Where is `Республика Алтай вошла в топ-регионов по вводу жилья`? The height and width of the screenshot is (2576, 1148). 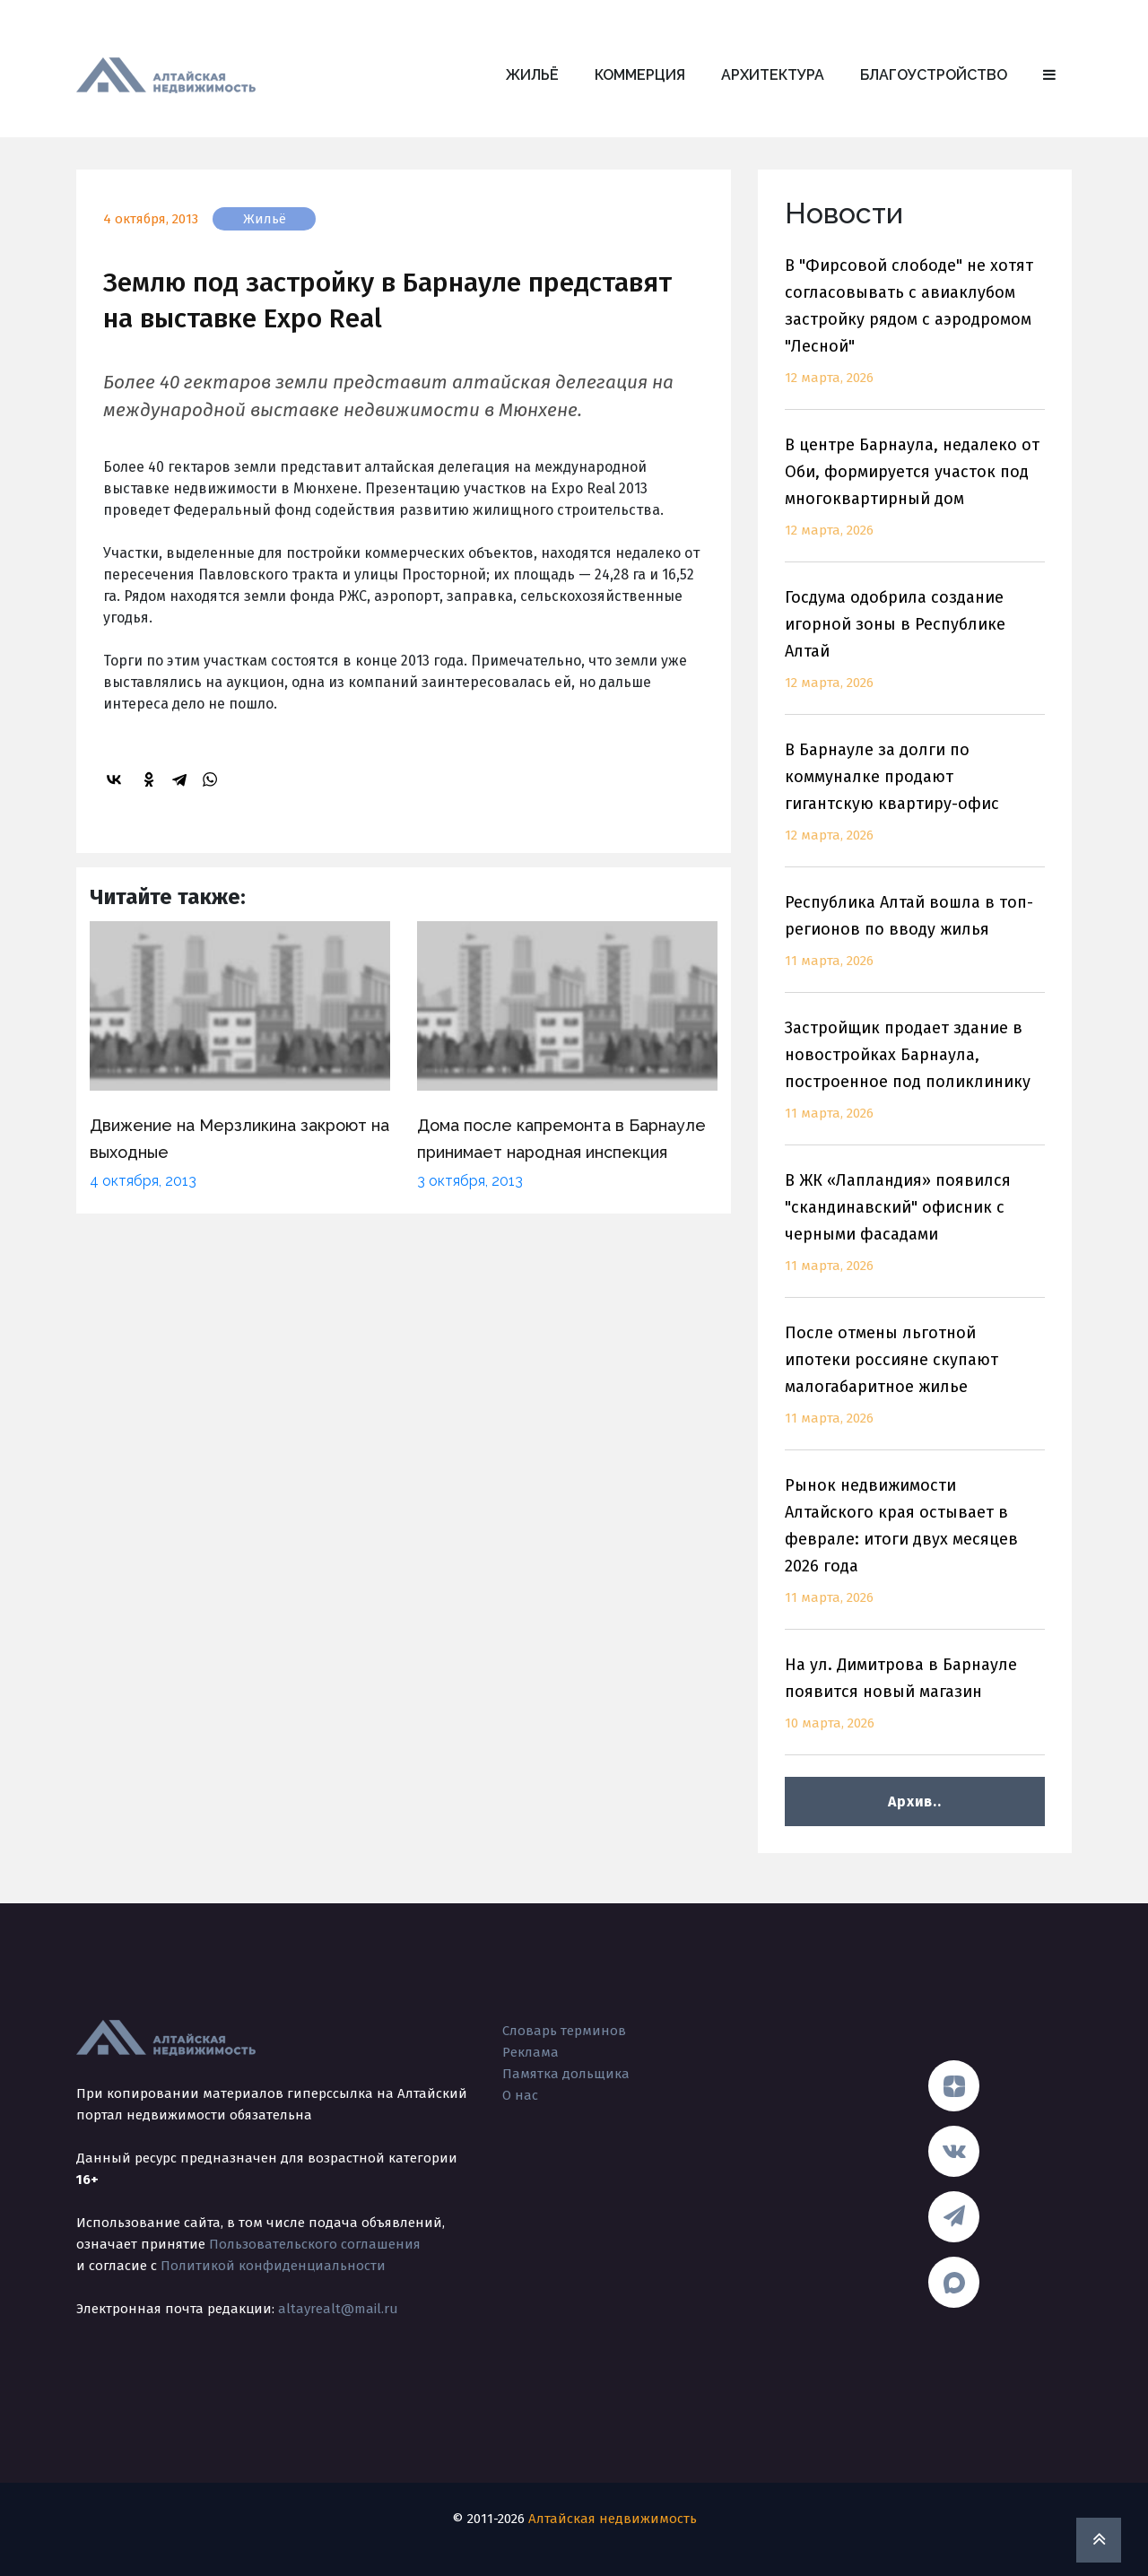 Республика Алтай вошла в топ-регионов по вводу жилья is located at coordinates (915, 942).